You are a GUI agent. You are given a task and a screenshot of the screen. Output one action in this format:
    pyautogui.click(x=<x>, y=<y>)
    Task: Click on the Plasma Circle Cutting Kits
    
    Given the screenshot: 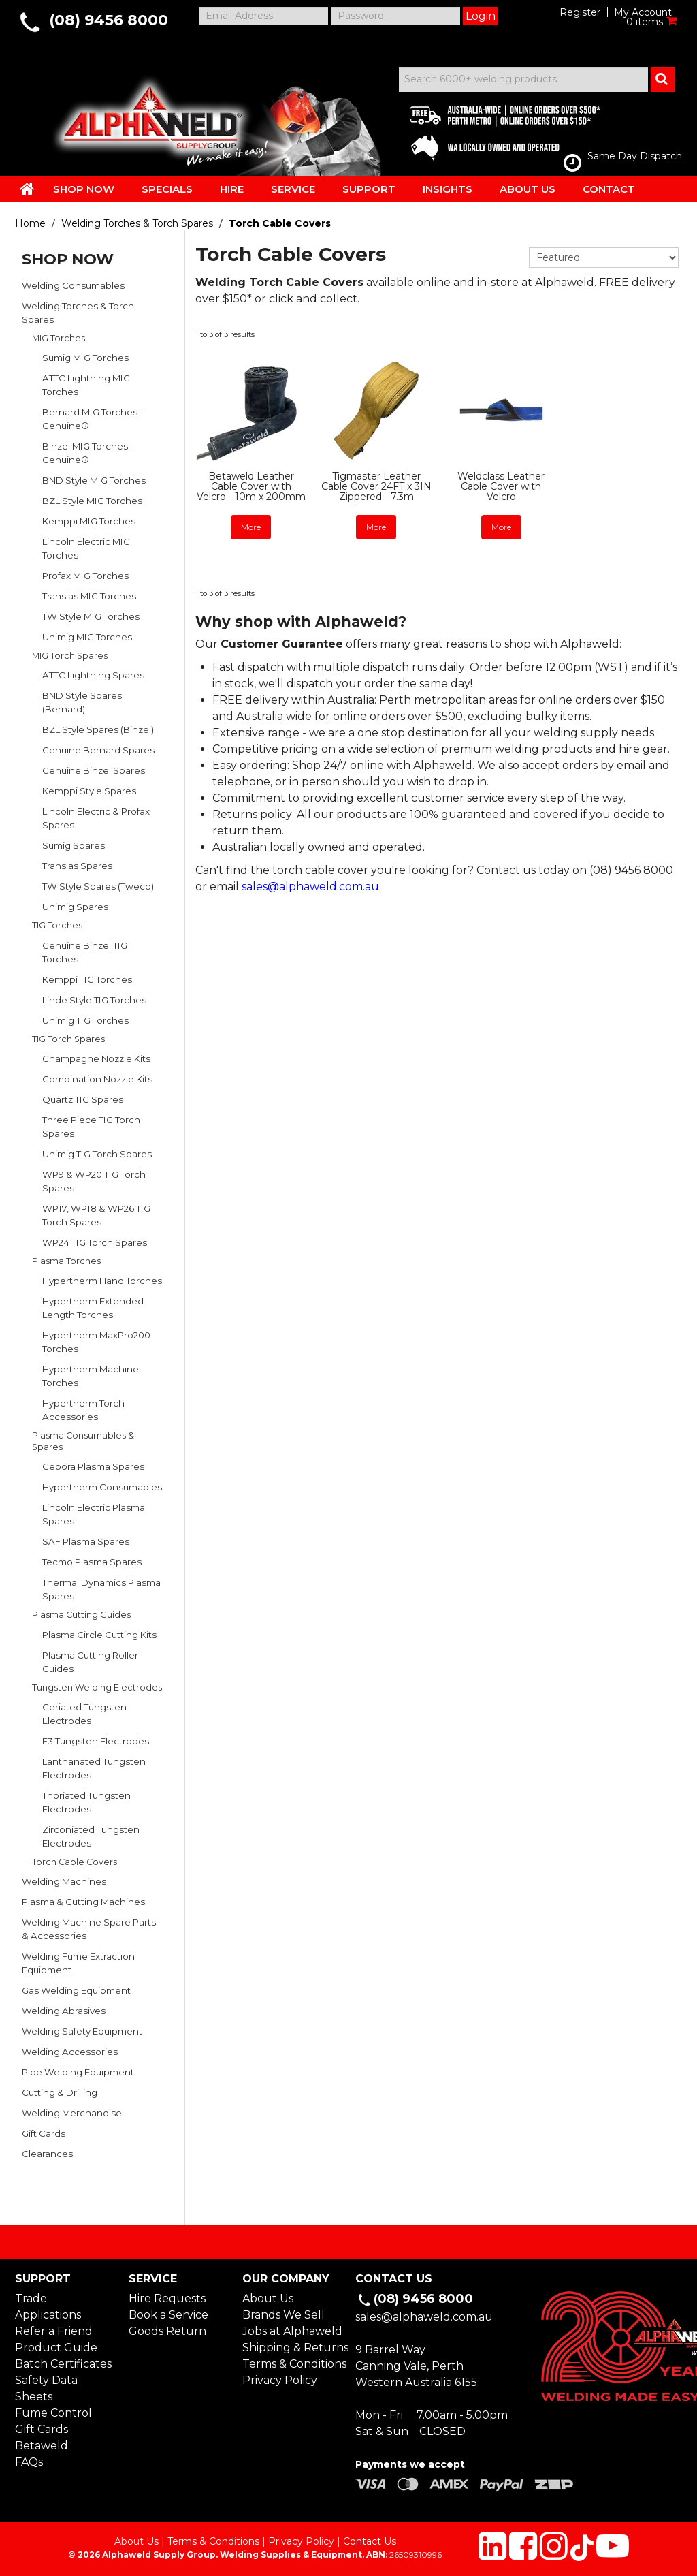 What is the action you would take?
    pyautogui.click(x=99, y=1634)
    